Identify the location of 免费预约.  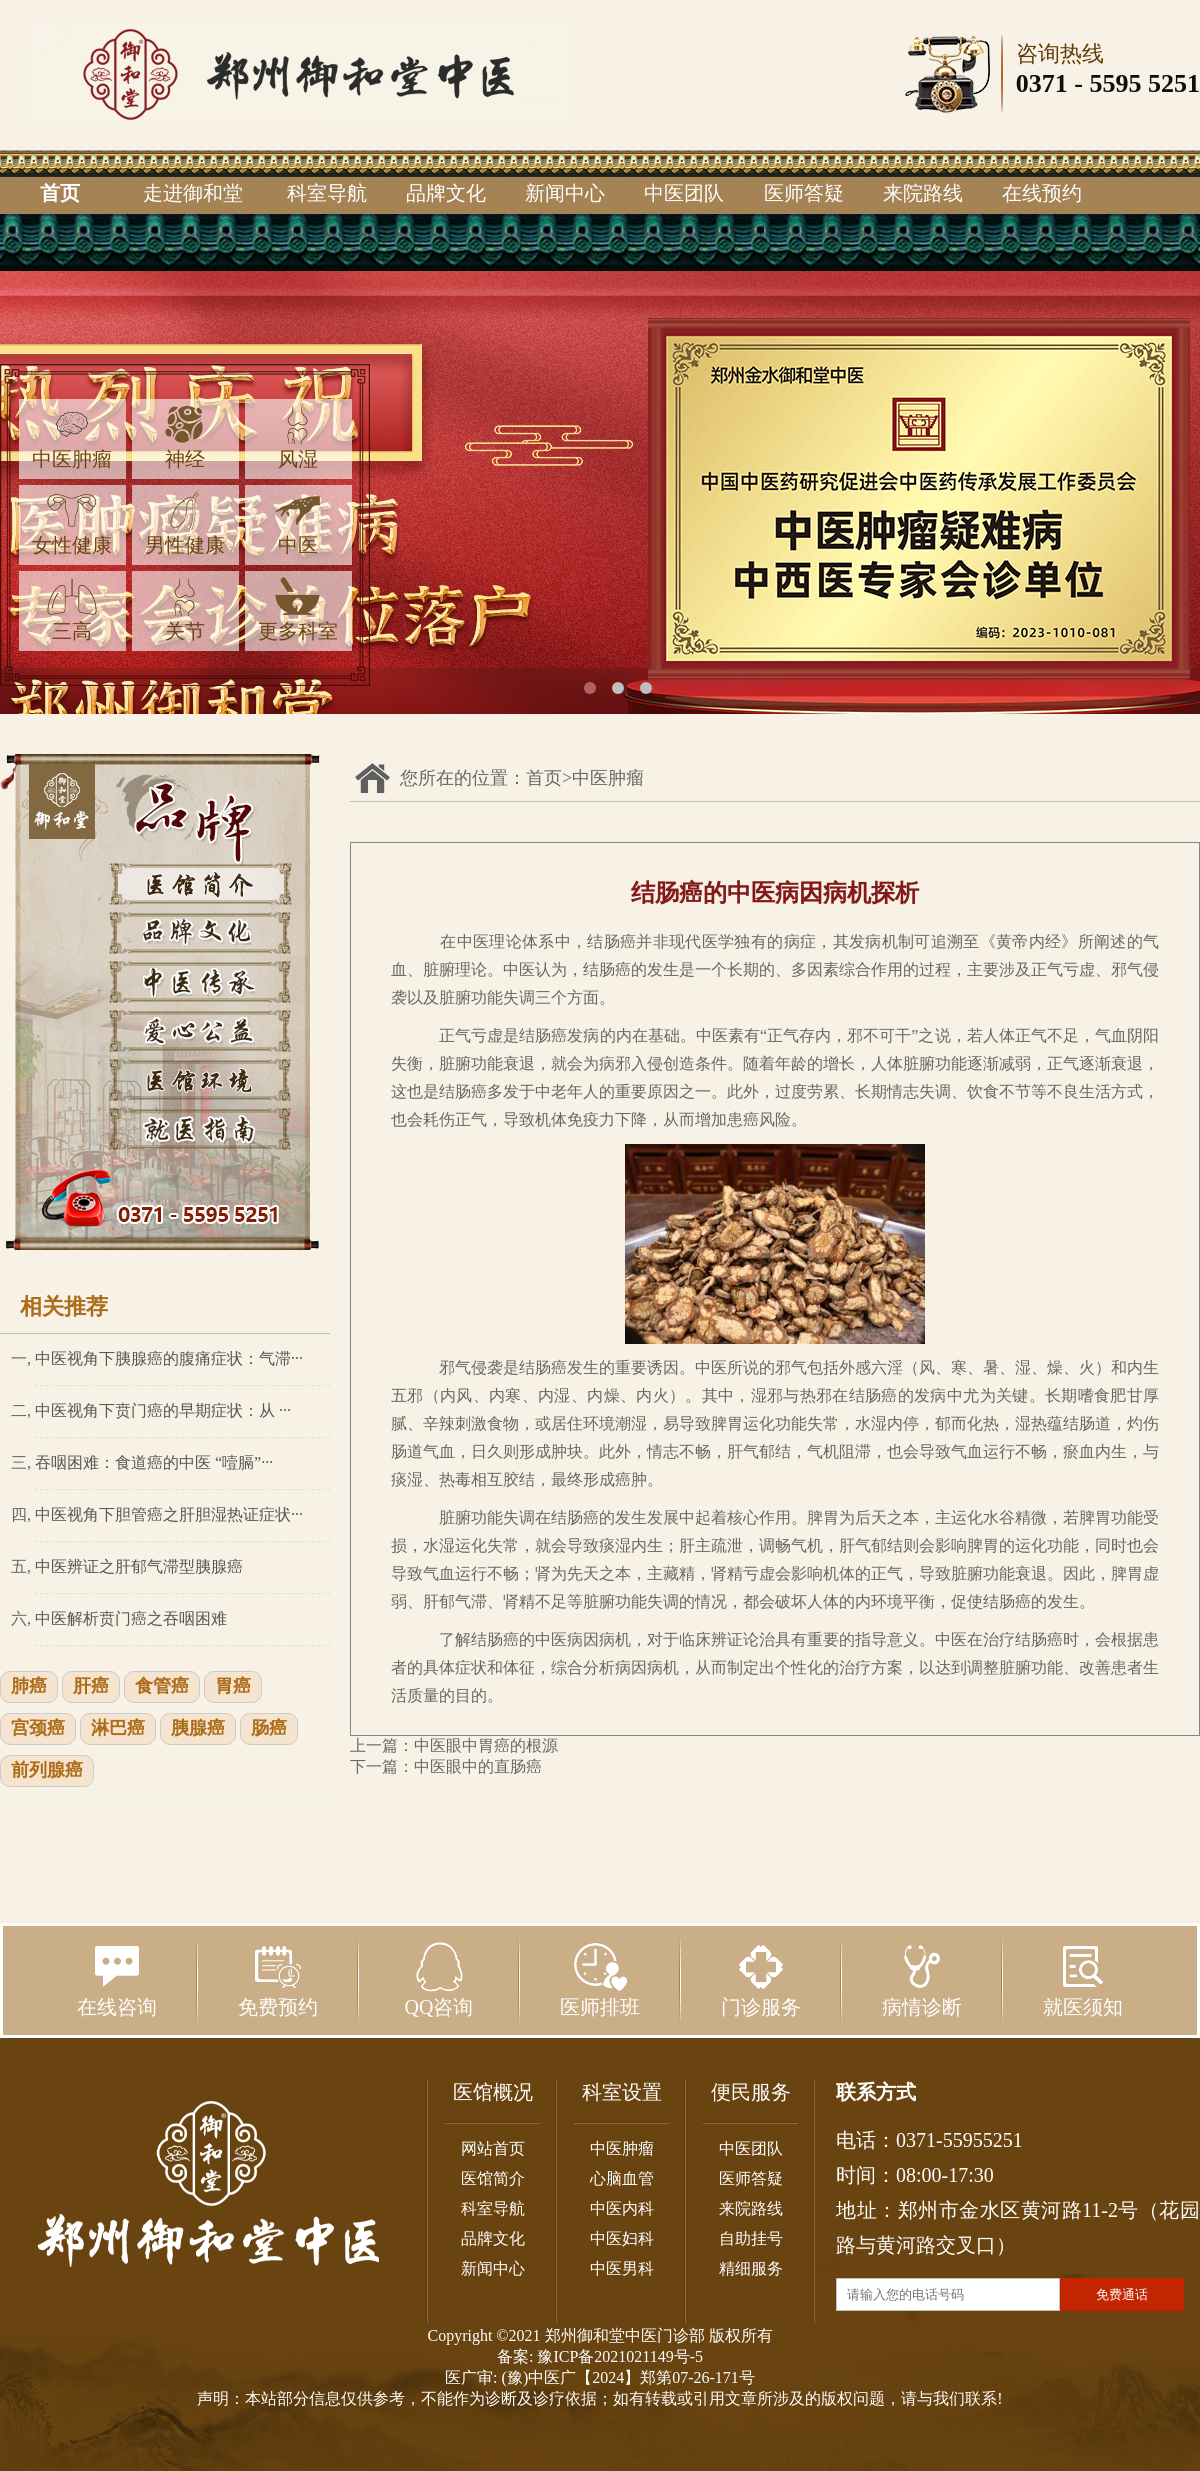
(278, 1980).